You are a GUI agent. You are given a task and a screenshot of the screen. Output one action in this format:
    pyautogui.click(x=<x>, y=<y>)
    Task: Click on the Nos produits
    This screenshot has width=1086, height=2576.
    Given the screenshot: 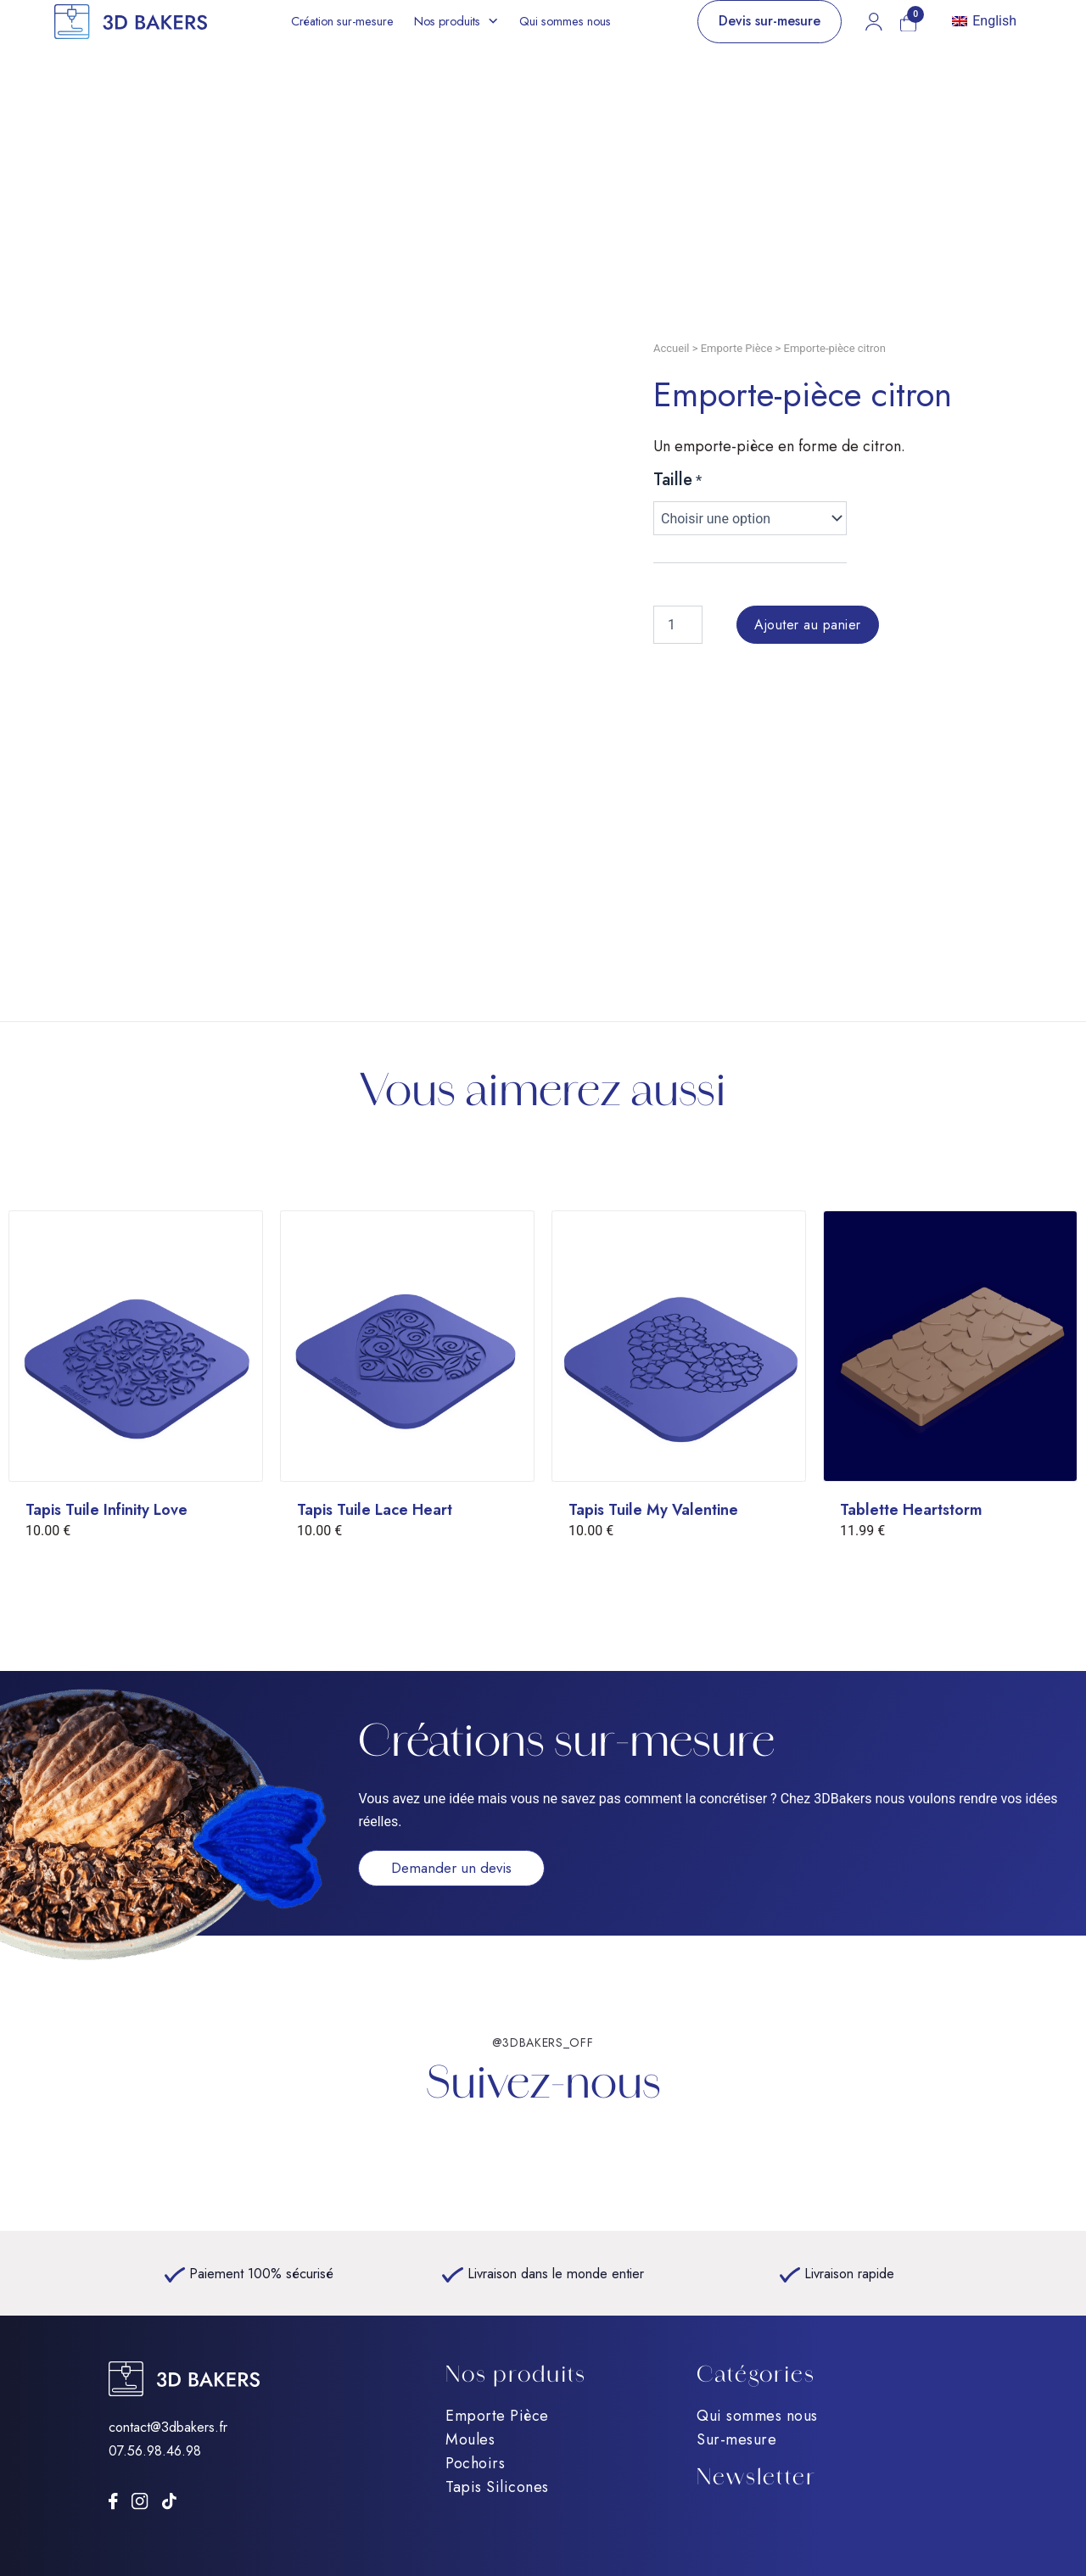 What is the action you would take?
    pyautogui.click(x=447, y=21)
    